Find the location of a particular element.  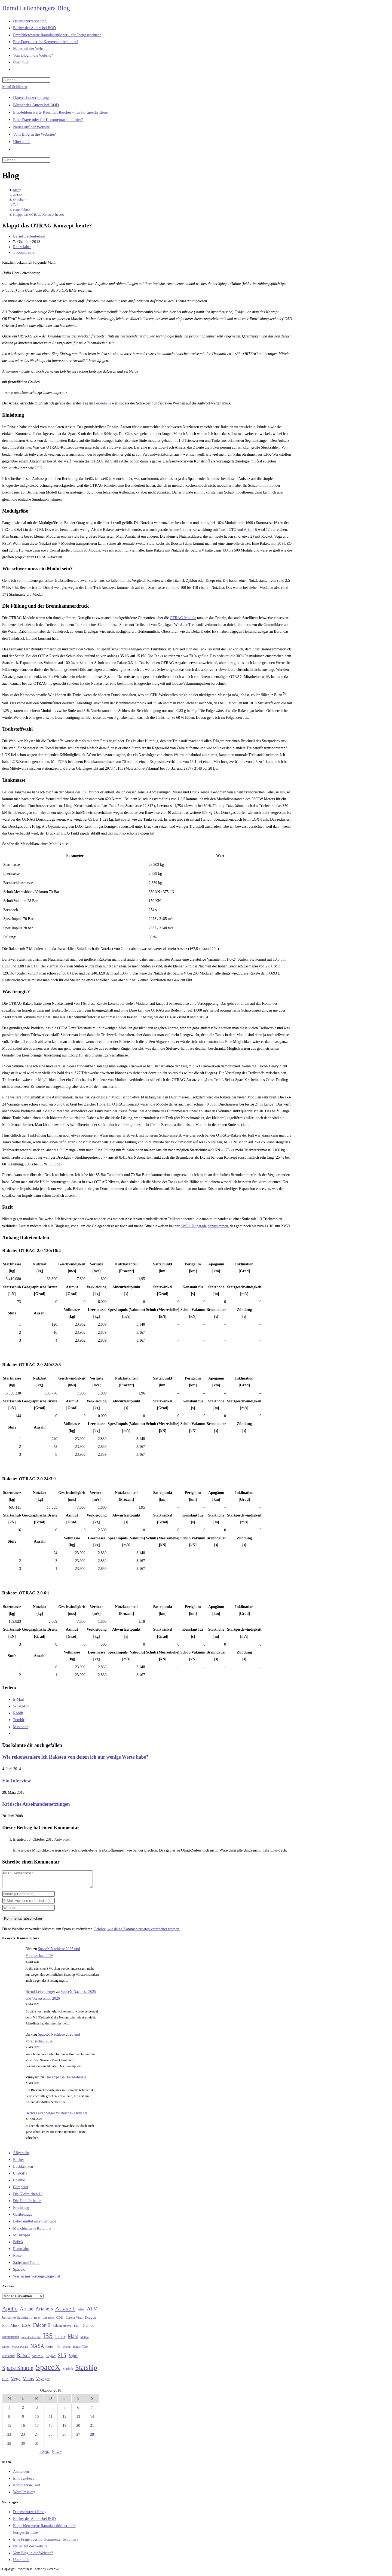

Ariane 5 [Ariane 5 (59 Einträge)] is located at coordinates (44, 2312).